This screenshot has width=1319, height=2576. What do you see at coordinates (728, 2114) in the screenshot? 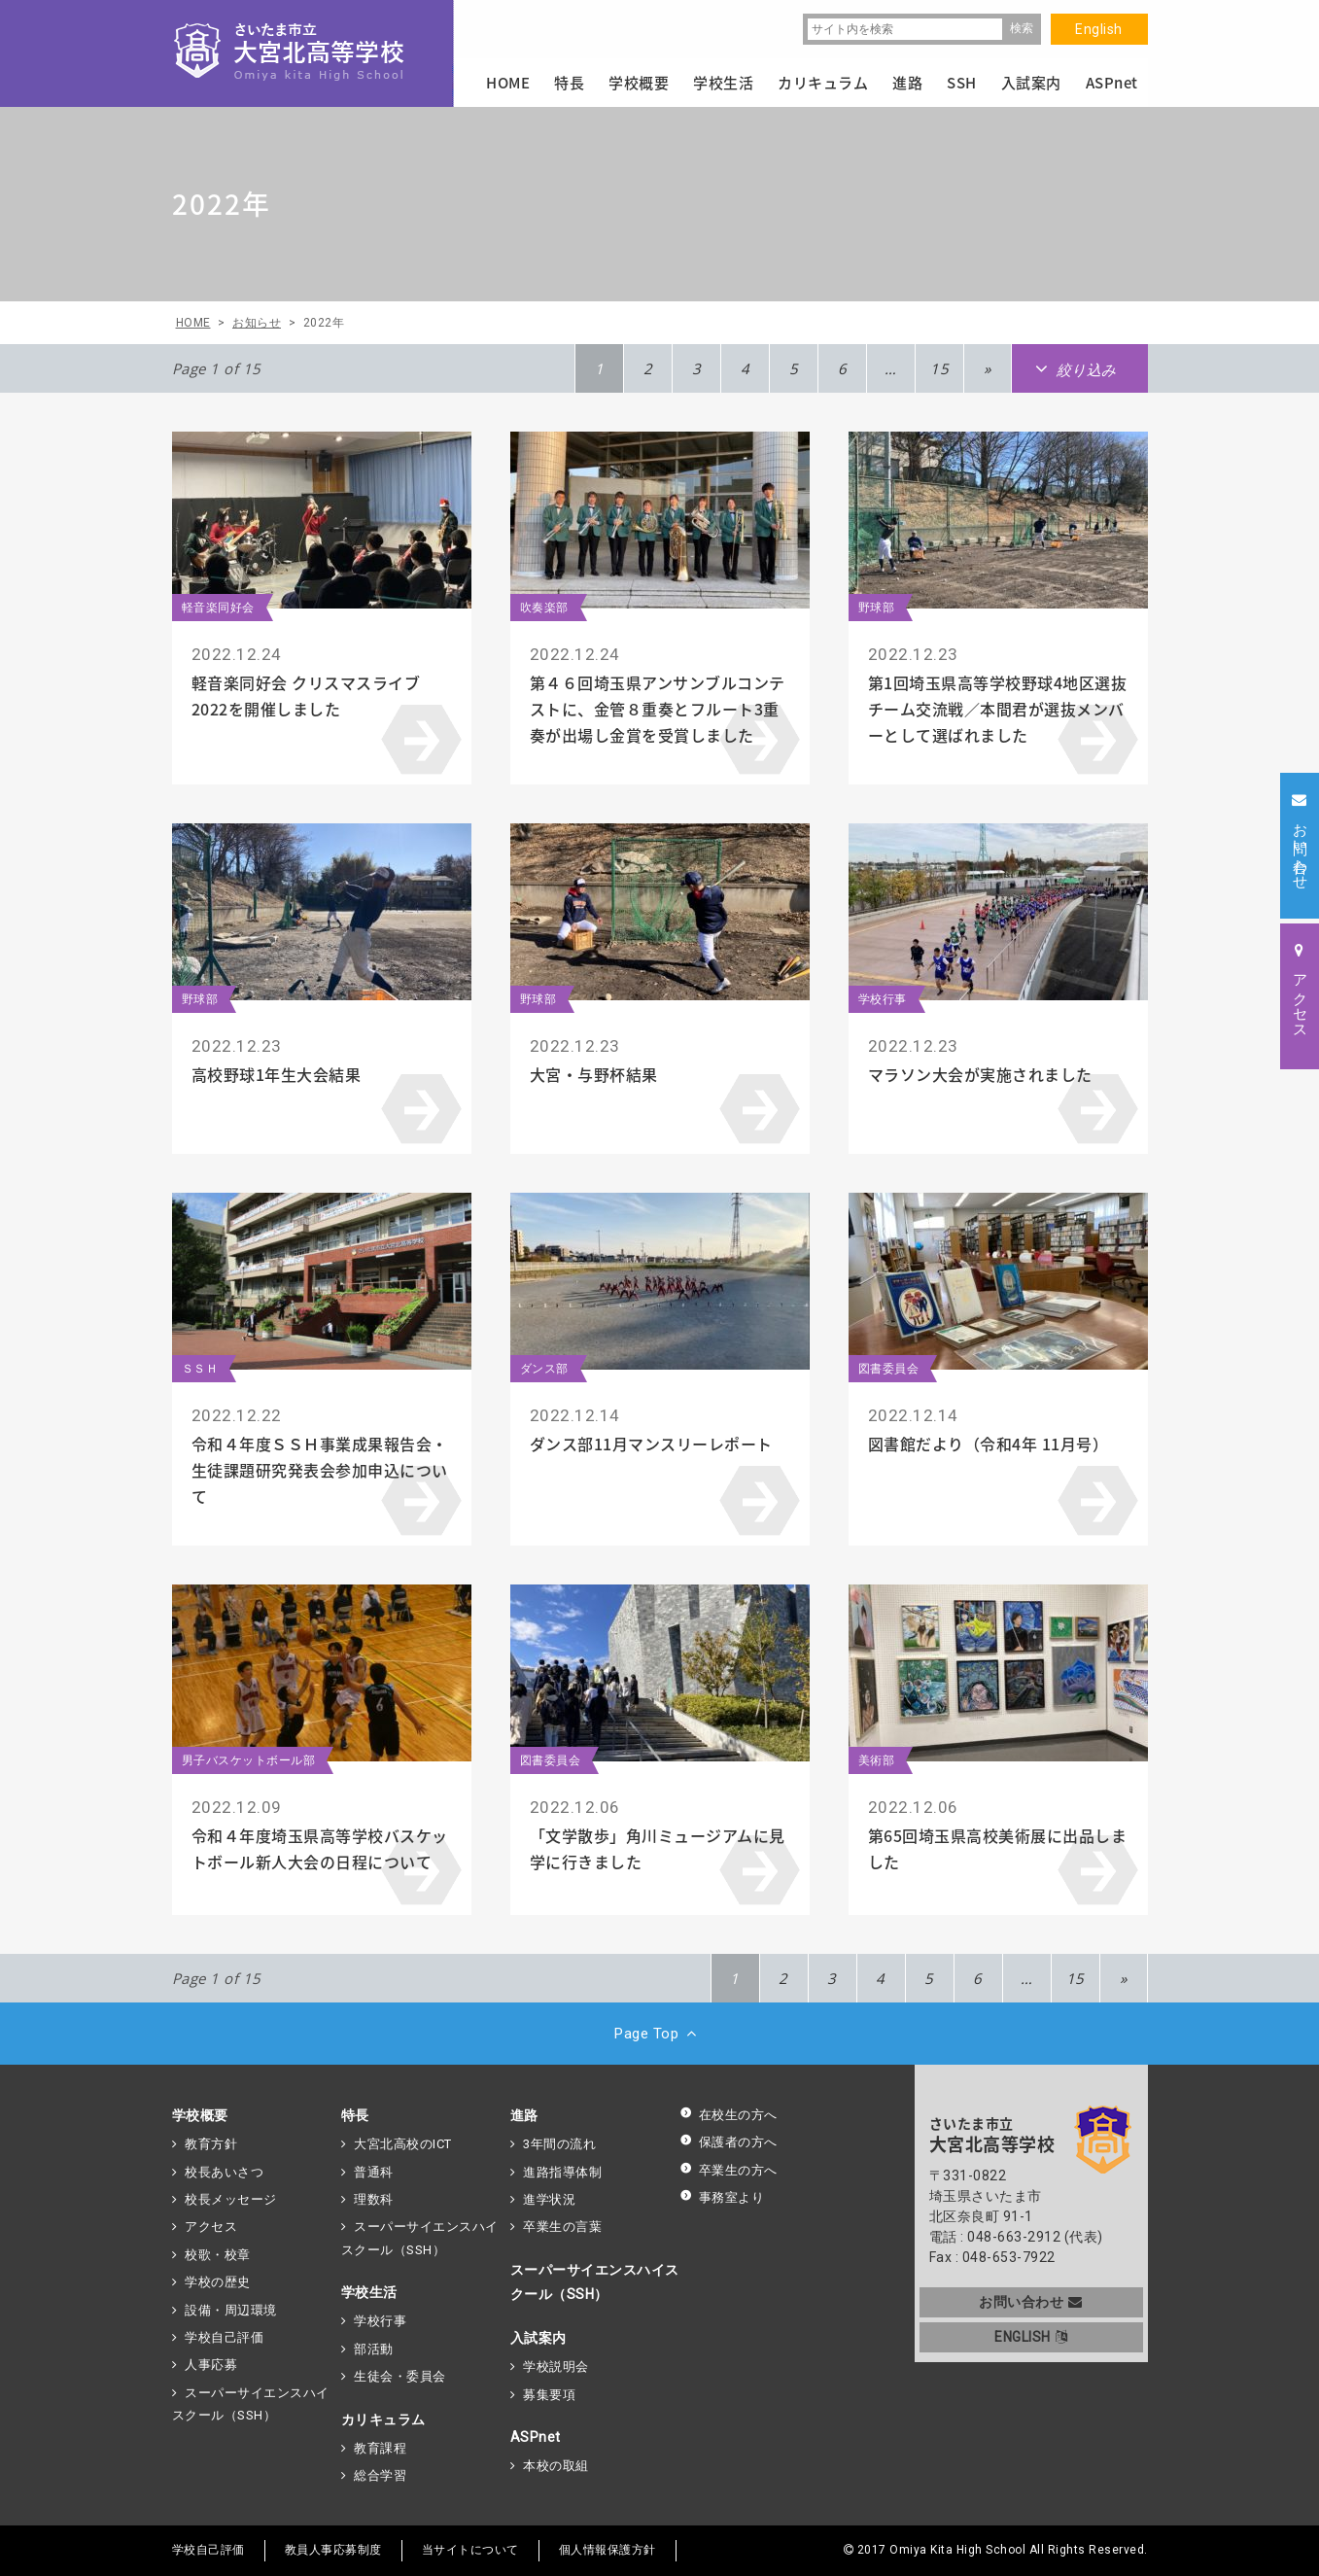
I see `在校生の方へ` at bounding box center [728, 2114].